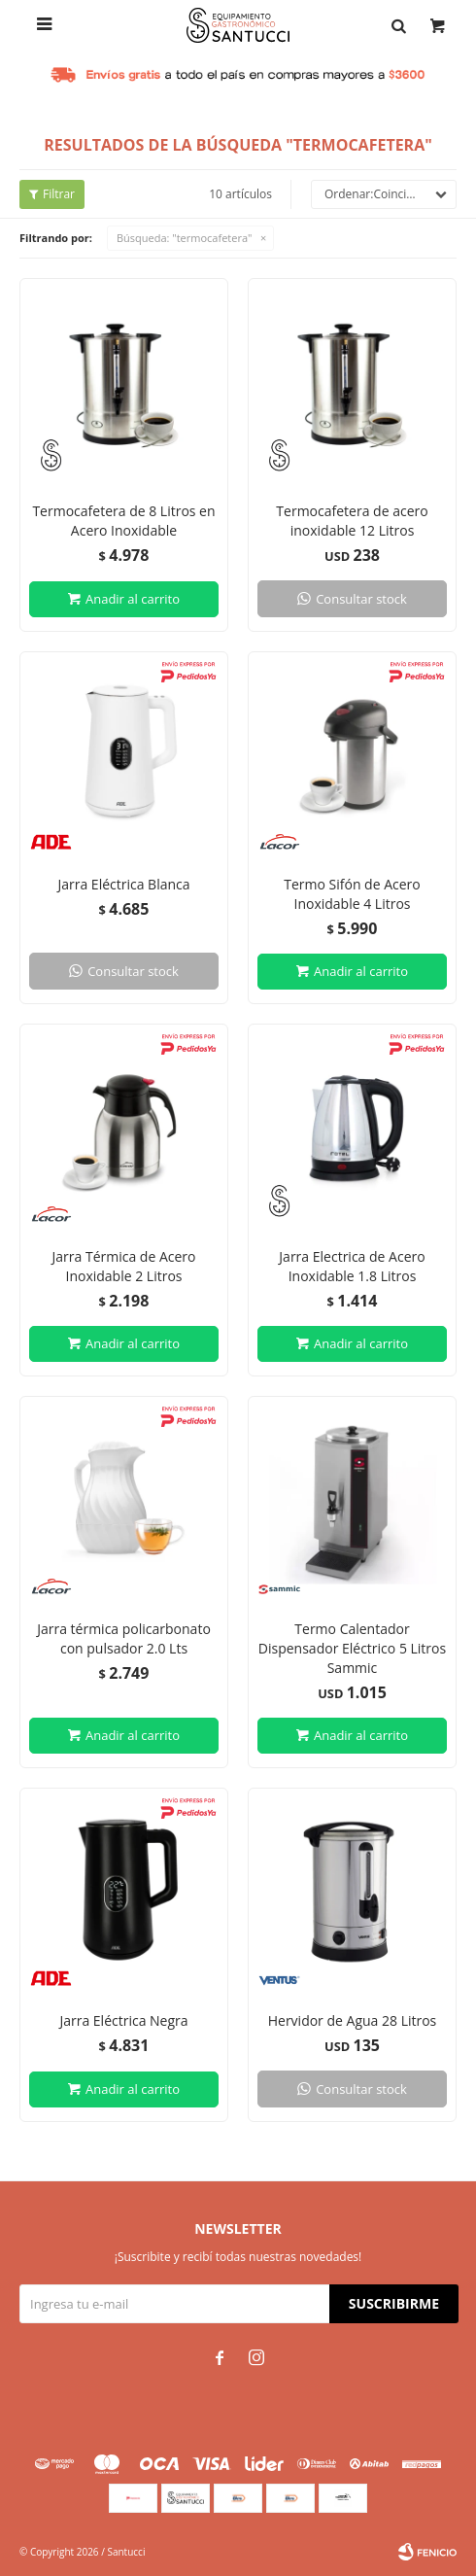 Image resolution: width=476 pixels, height=2576 pixels. Describe the element at coordinates (123, 2020) in the screenshot. I see `Jarra Eléctrica Negra` at that location.